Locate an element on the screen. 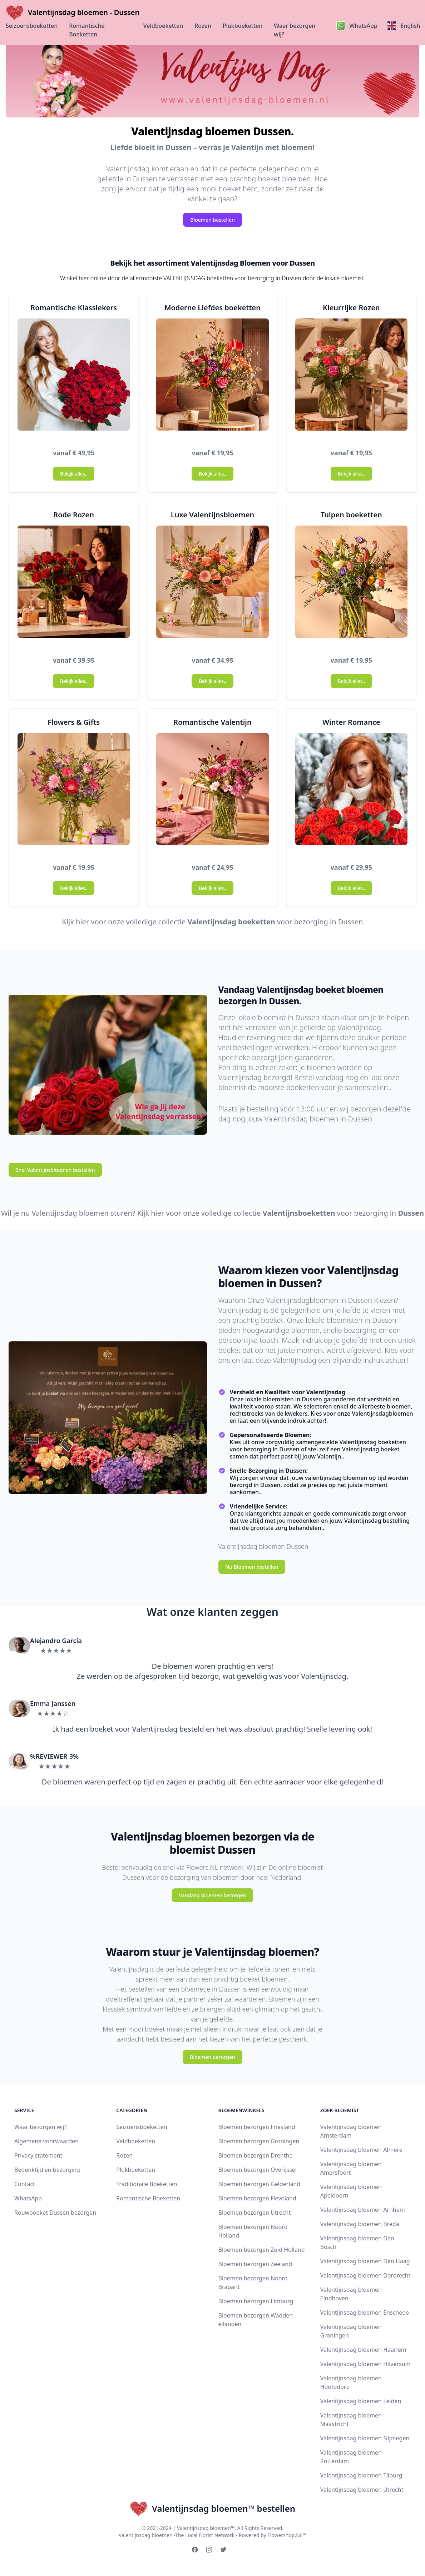 The image size is (425, 2576). Bloemen bezorgen Groningen is located at coordinates (259, 2141).